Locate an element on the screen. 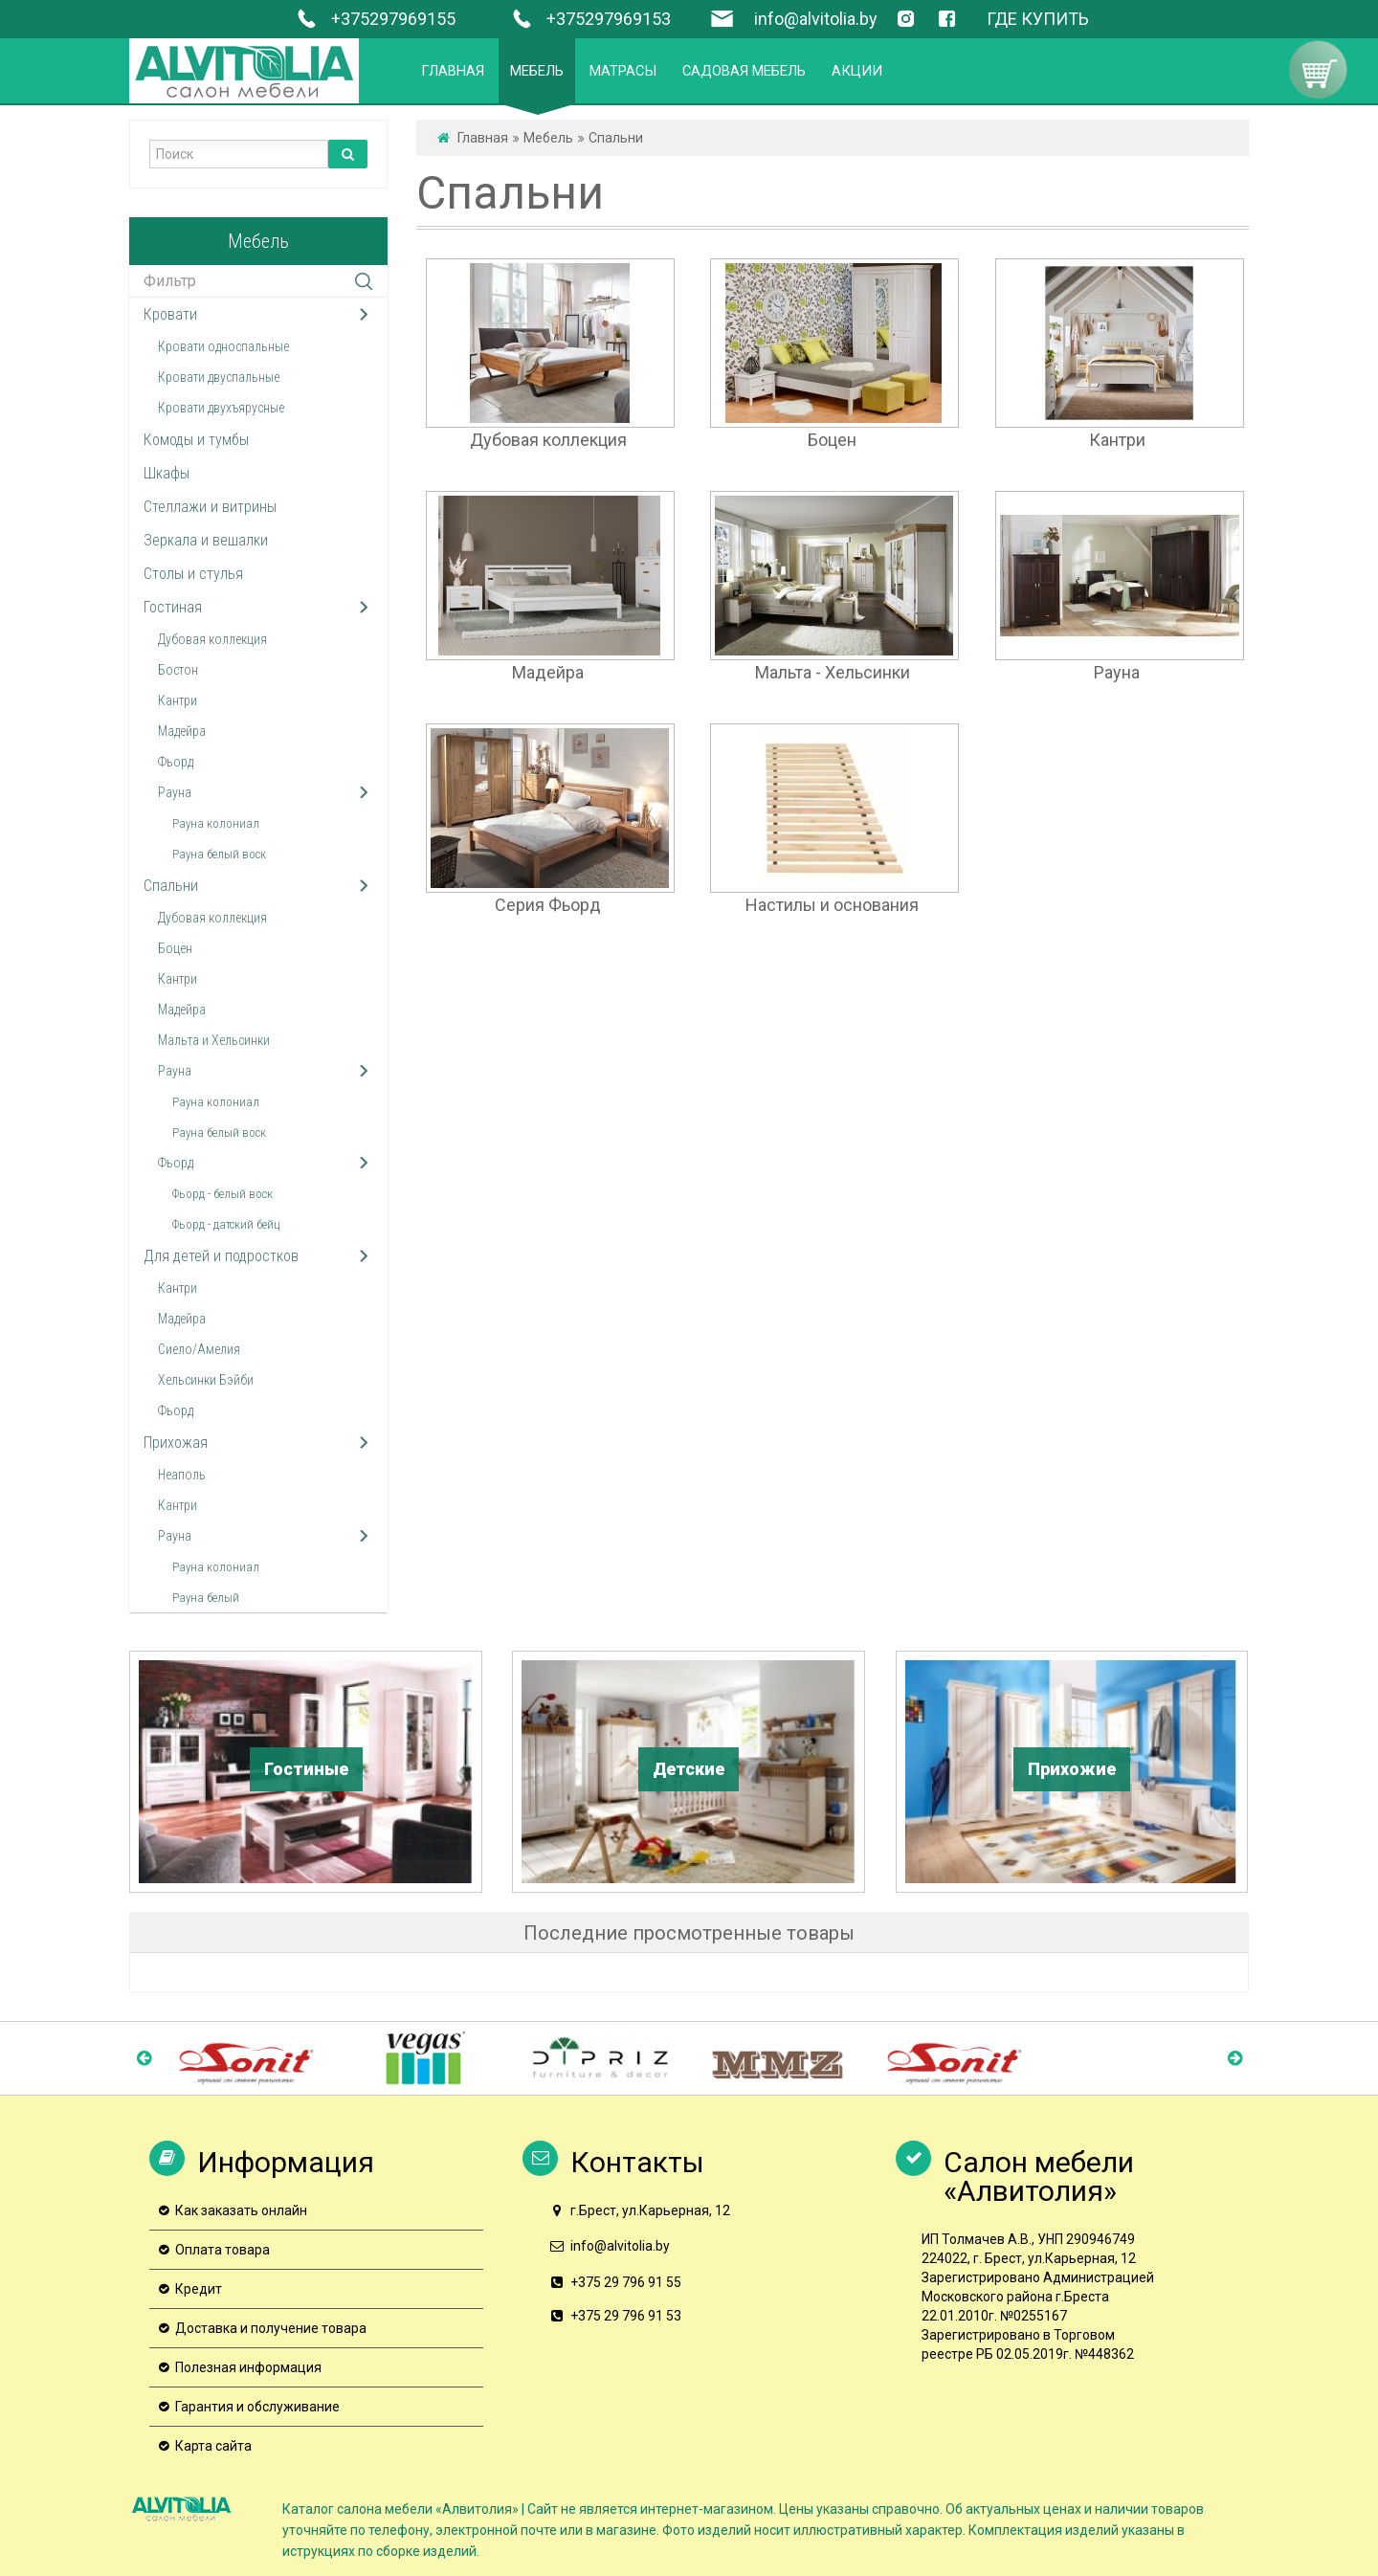  Рауна колониал is located at coordinates (215, 823).